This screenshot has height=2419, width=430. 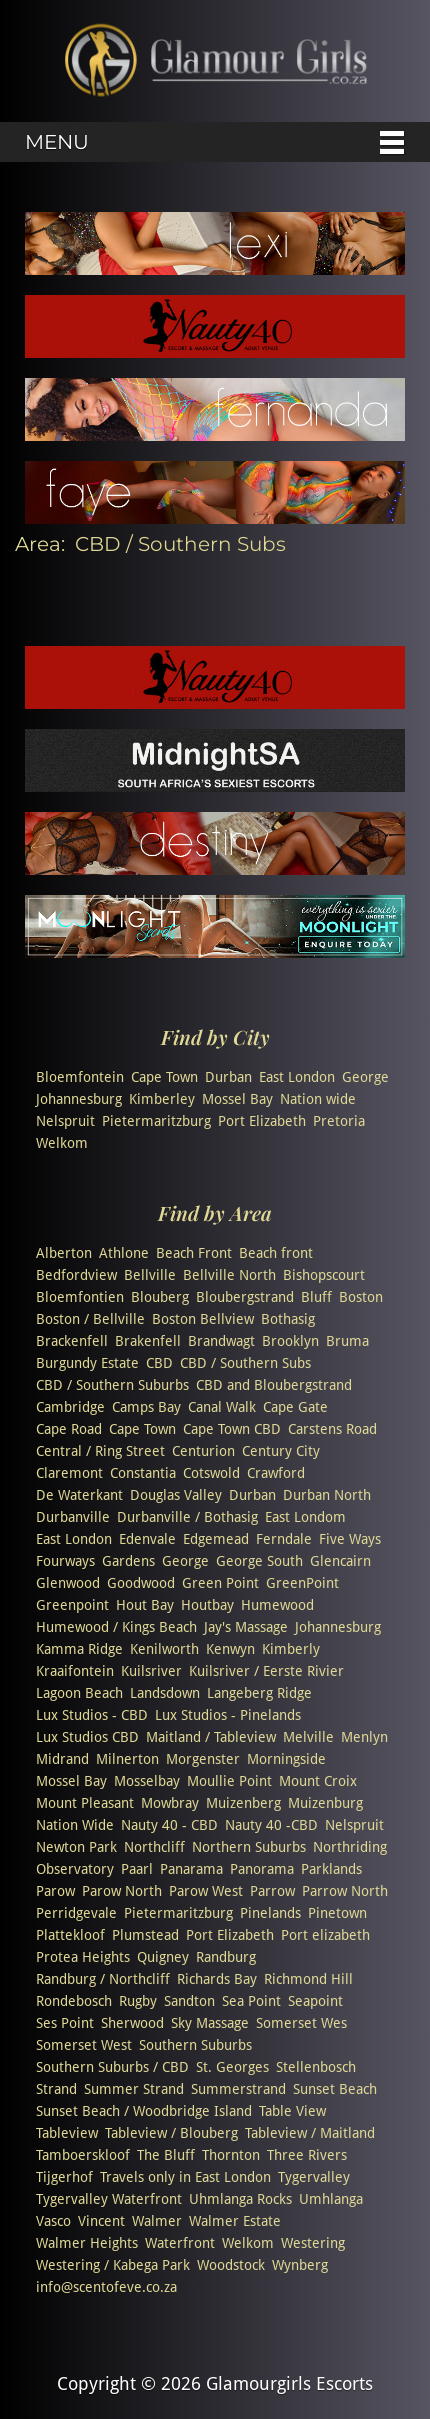 I want to click on Glencairn, so click(x=340, y=1561).